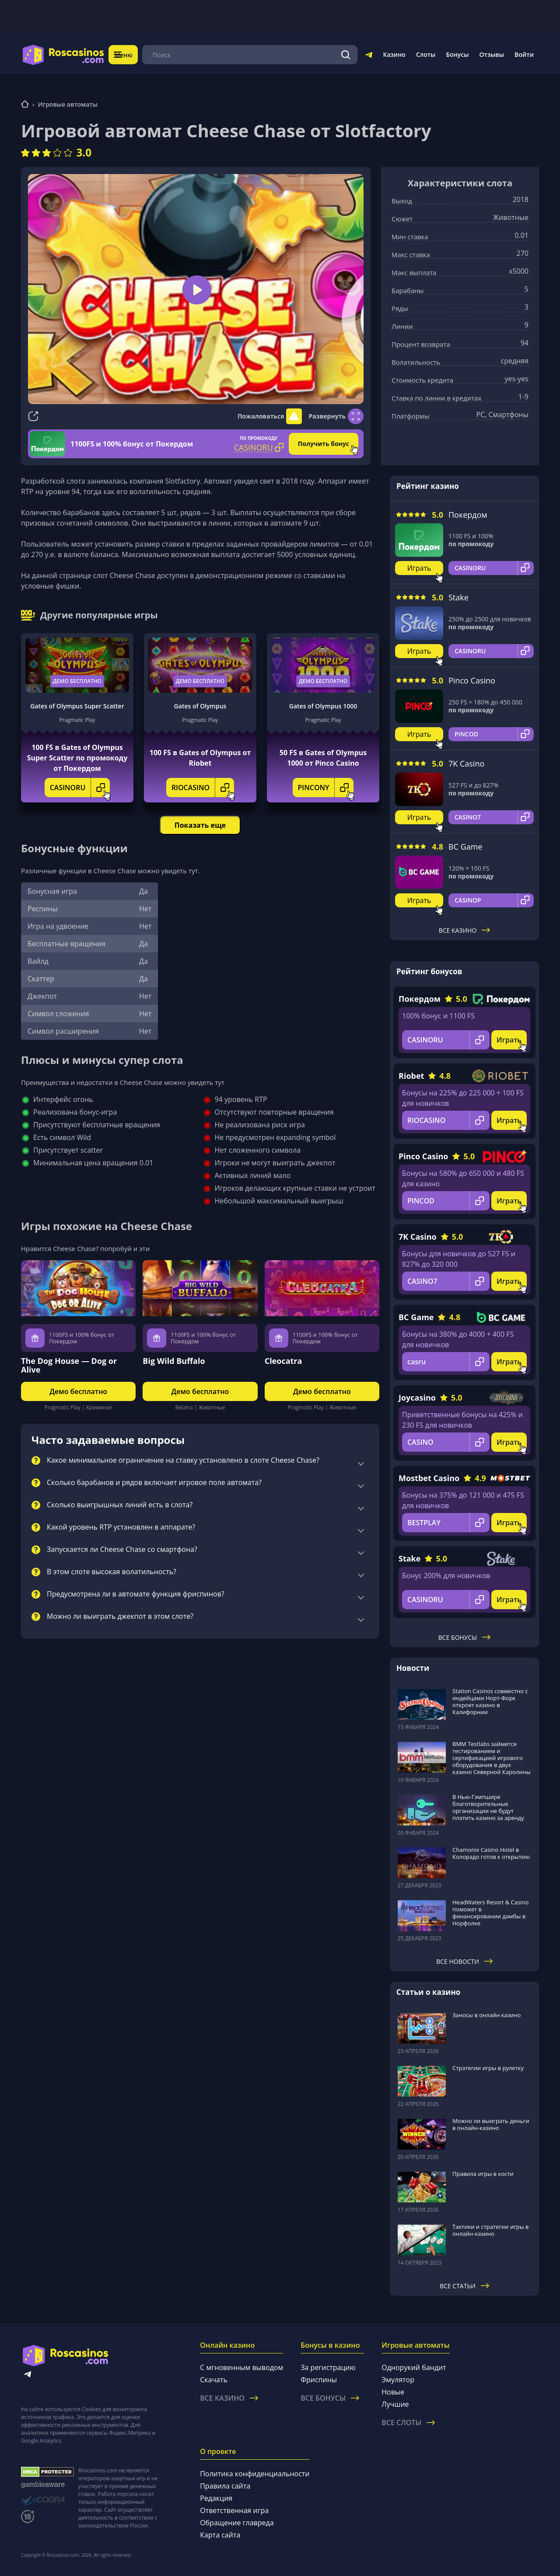  What do you see at coordinates (490, 1701) in the screenshot?
I see `Station Casinos совместно с индейцами Норт-Форк откроет казино в Калифорнии` at bounding box center [490, 1701].